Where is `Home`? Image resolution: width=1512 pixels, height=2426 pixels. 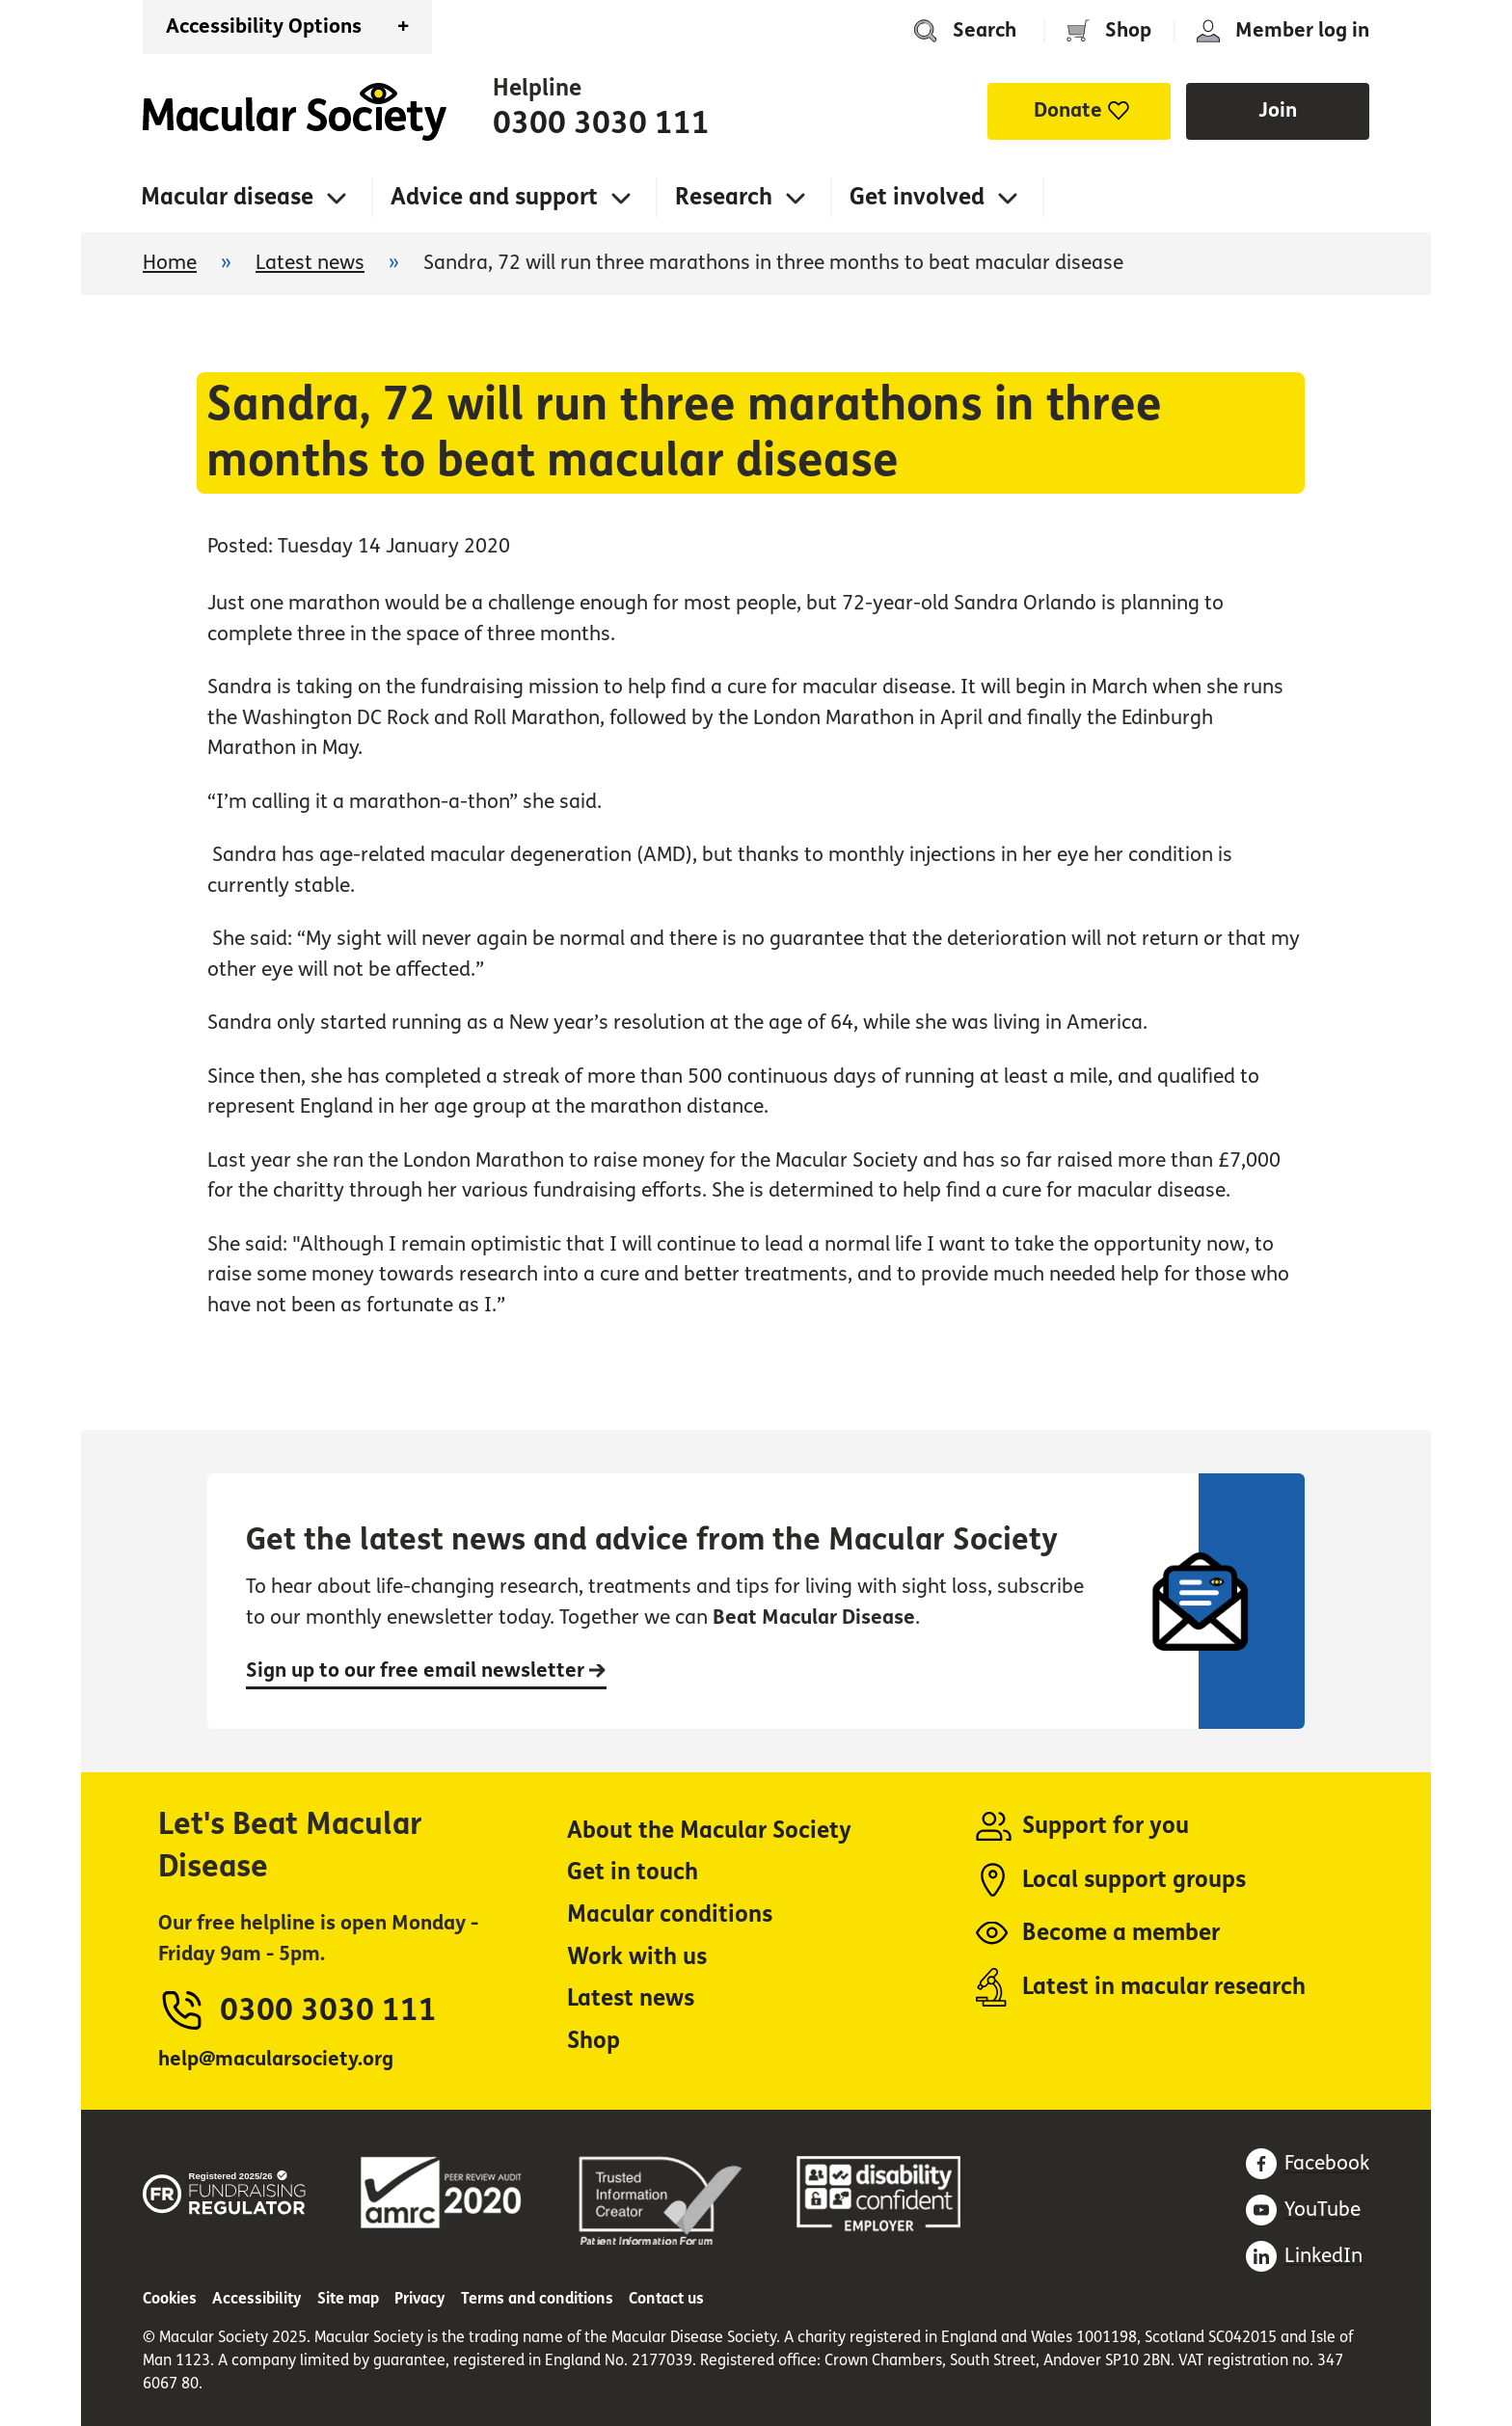 Home is located at coordinates (294, 112).